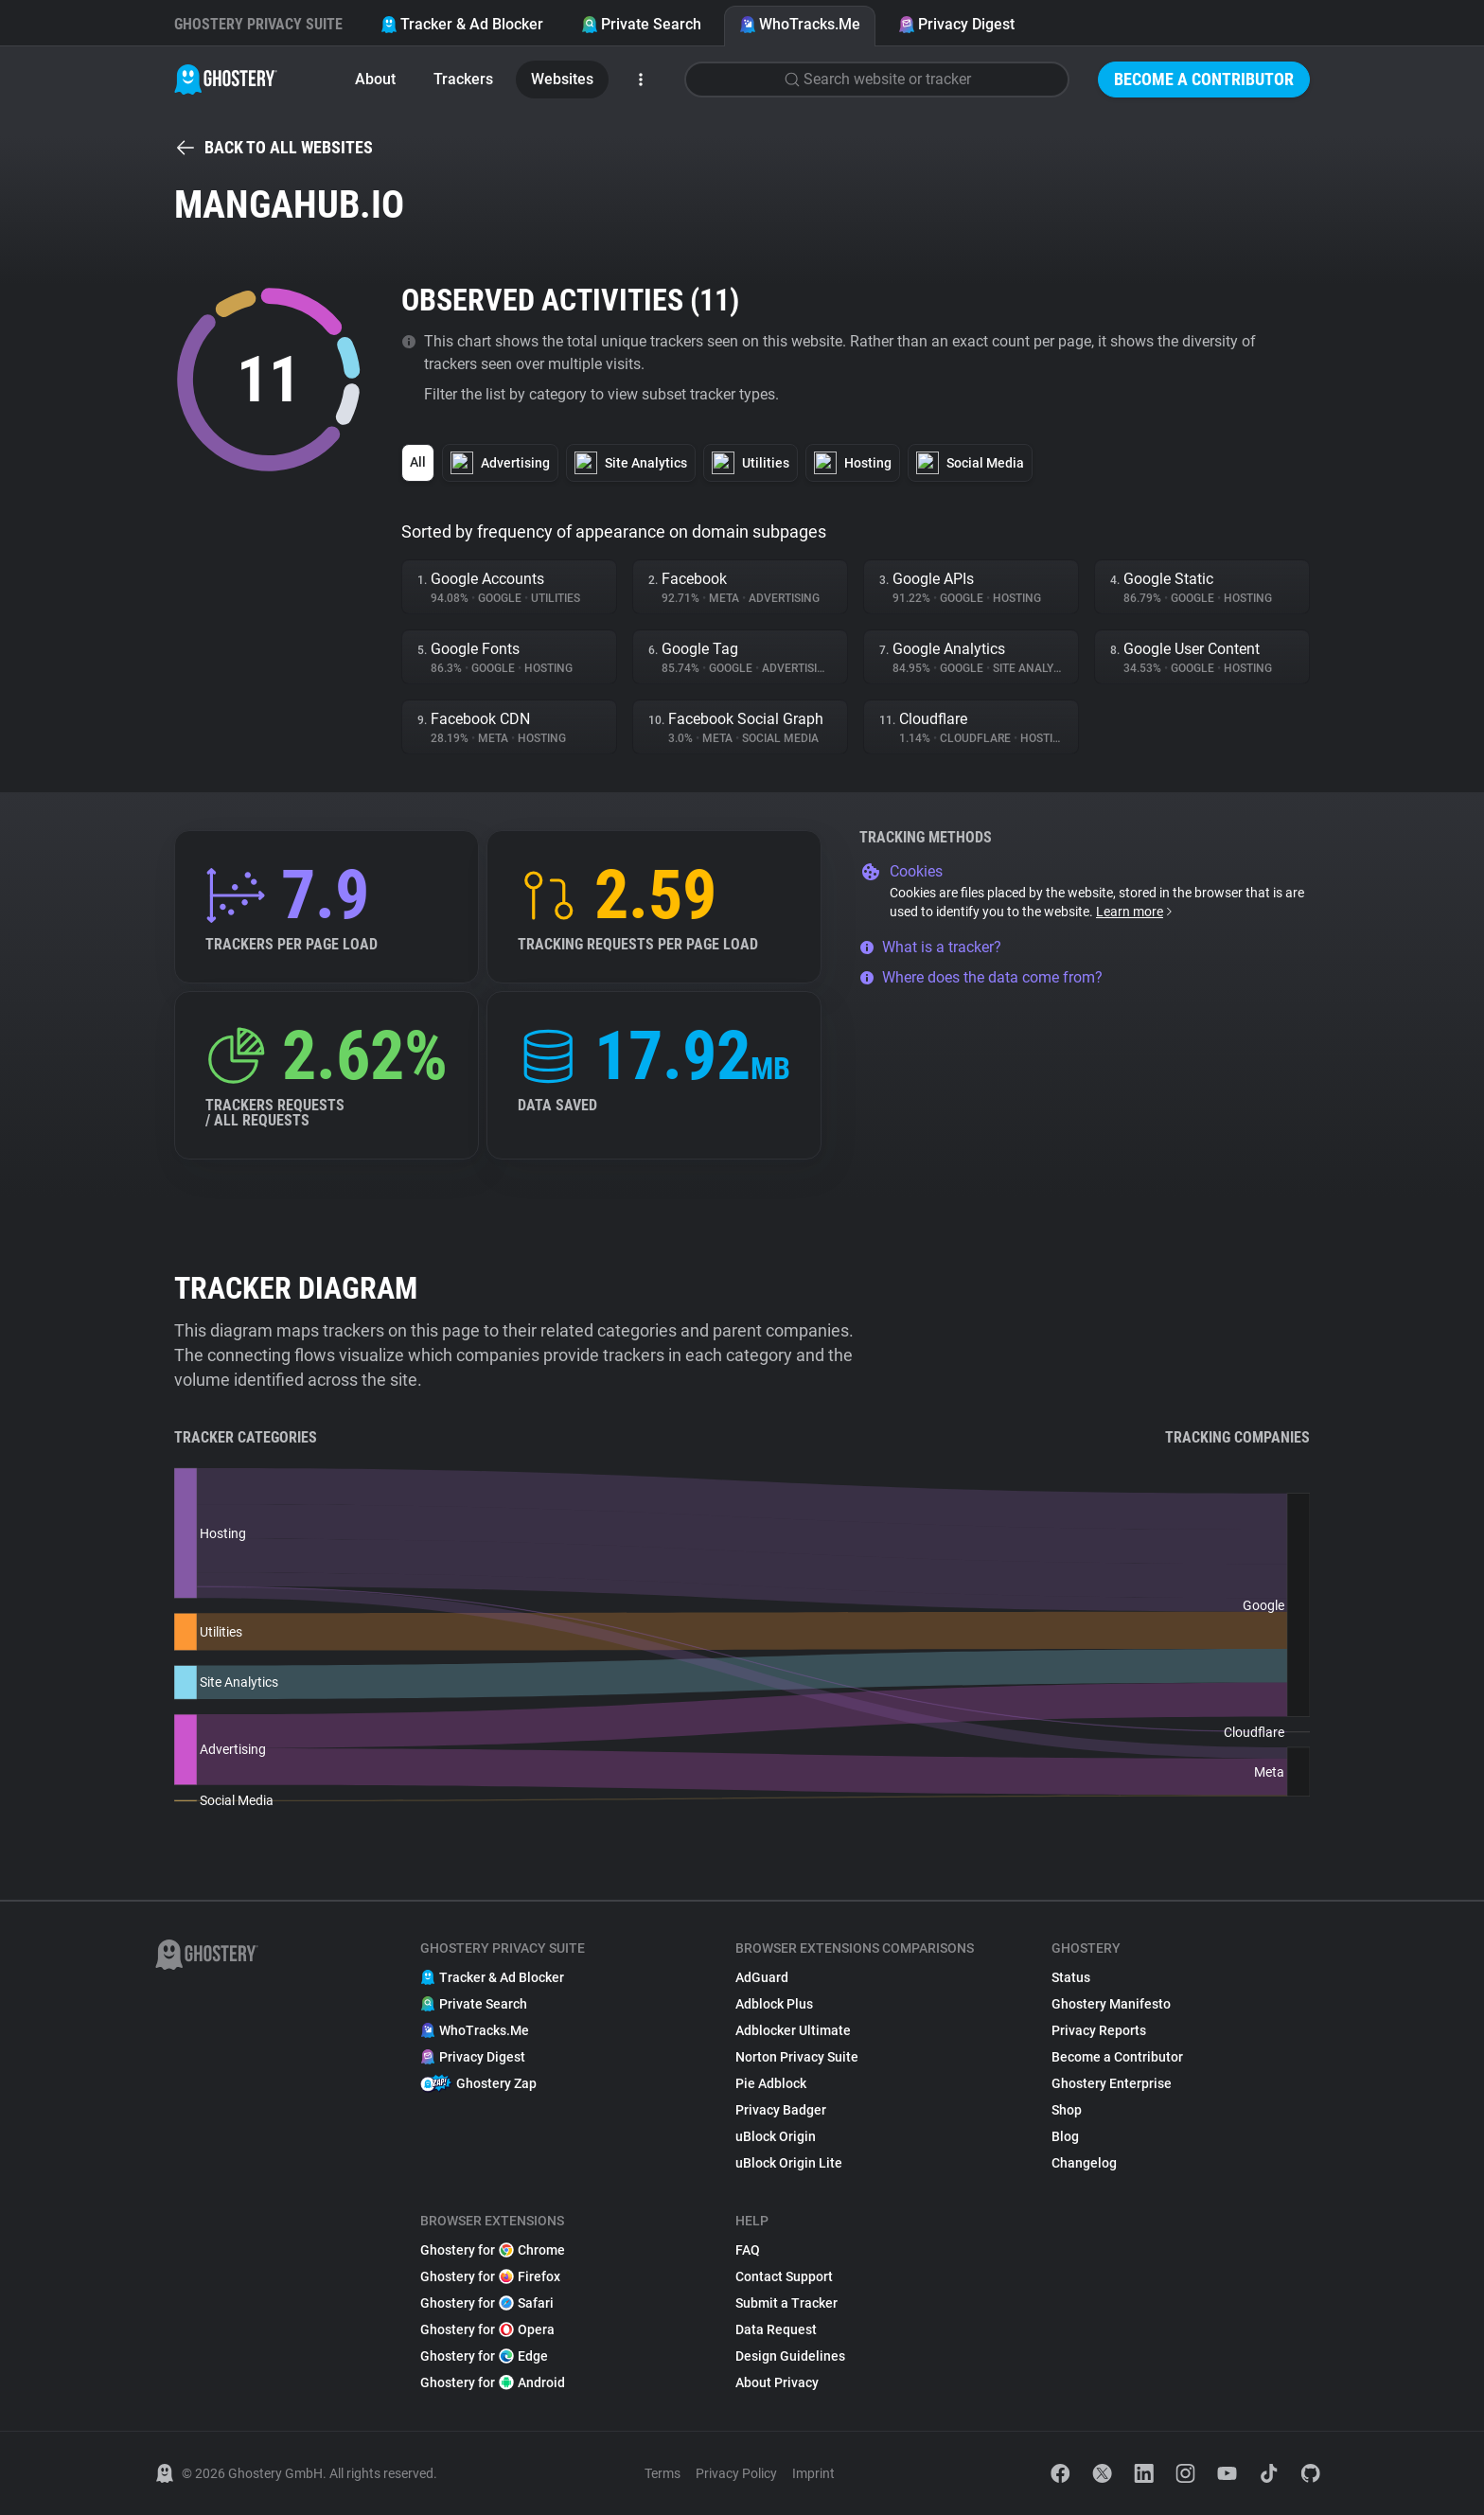  Describe the element at coordinates (1098, 2030) in the screenshot. I see `Privacy Reports` at that location.